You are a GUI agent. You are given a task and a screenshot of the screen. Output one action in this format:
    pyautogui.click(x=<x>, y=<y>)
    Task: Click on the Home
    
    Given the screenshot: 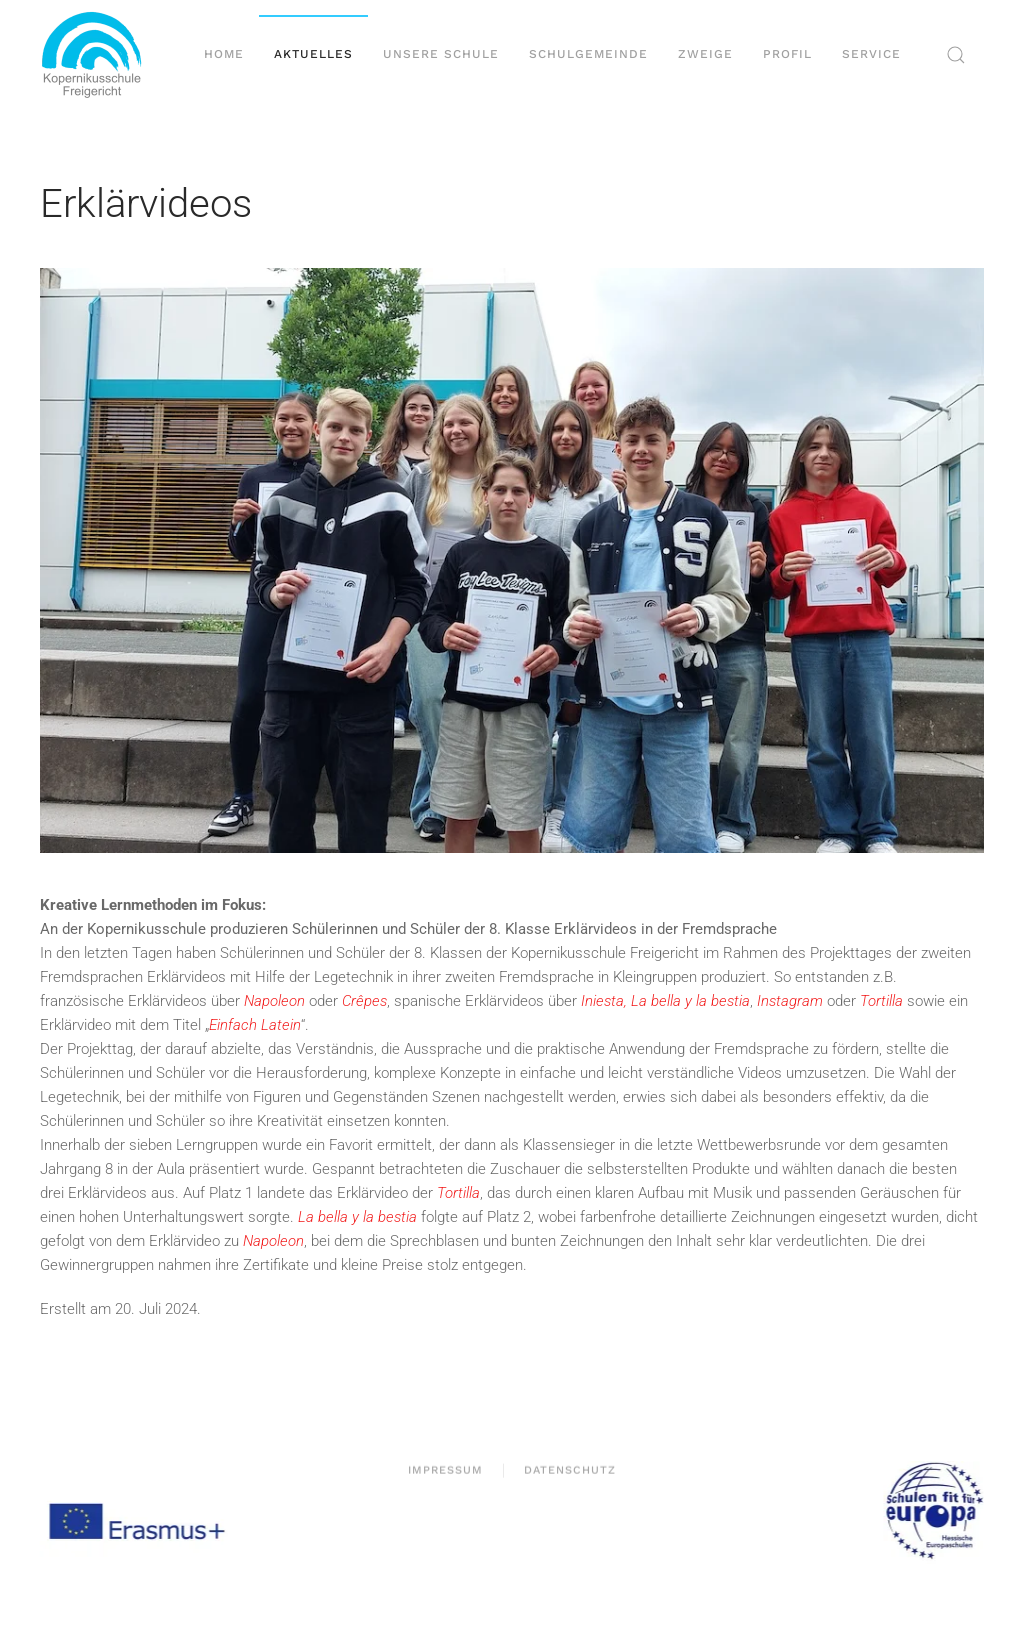 What is the action you would take?
    pyautogui.click(x=224, y=54)
    